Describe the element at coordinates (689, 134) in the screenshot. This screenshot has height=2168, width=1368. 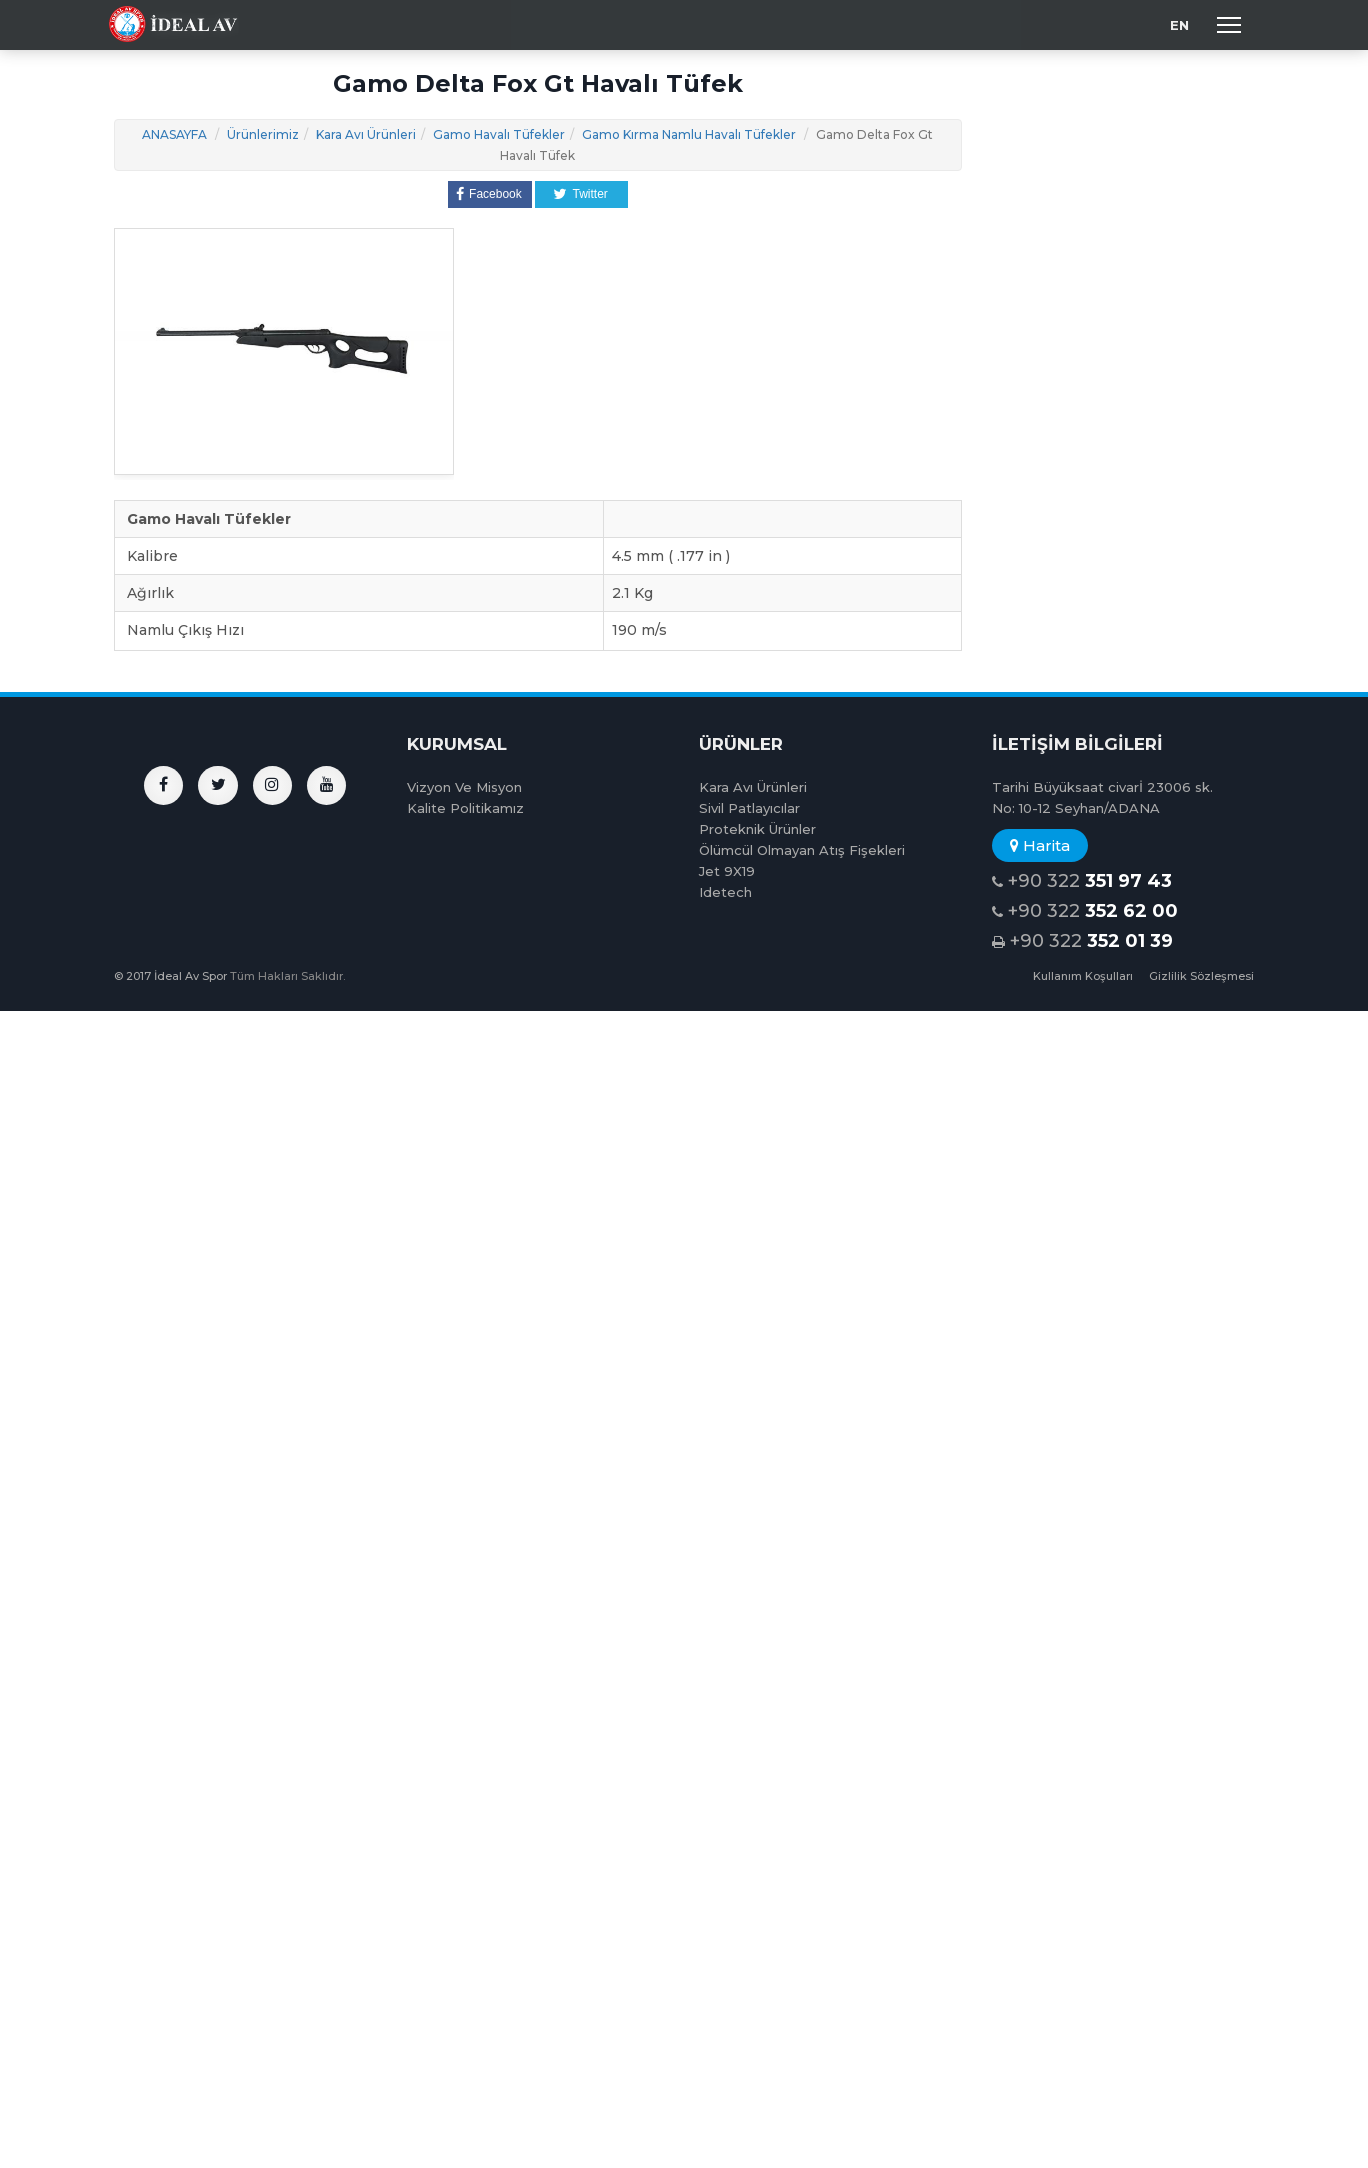
I see `Gamo Kırma Namlu Havalı Tüfekler` at that location.